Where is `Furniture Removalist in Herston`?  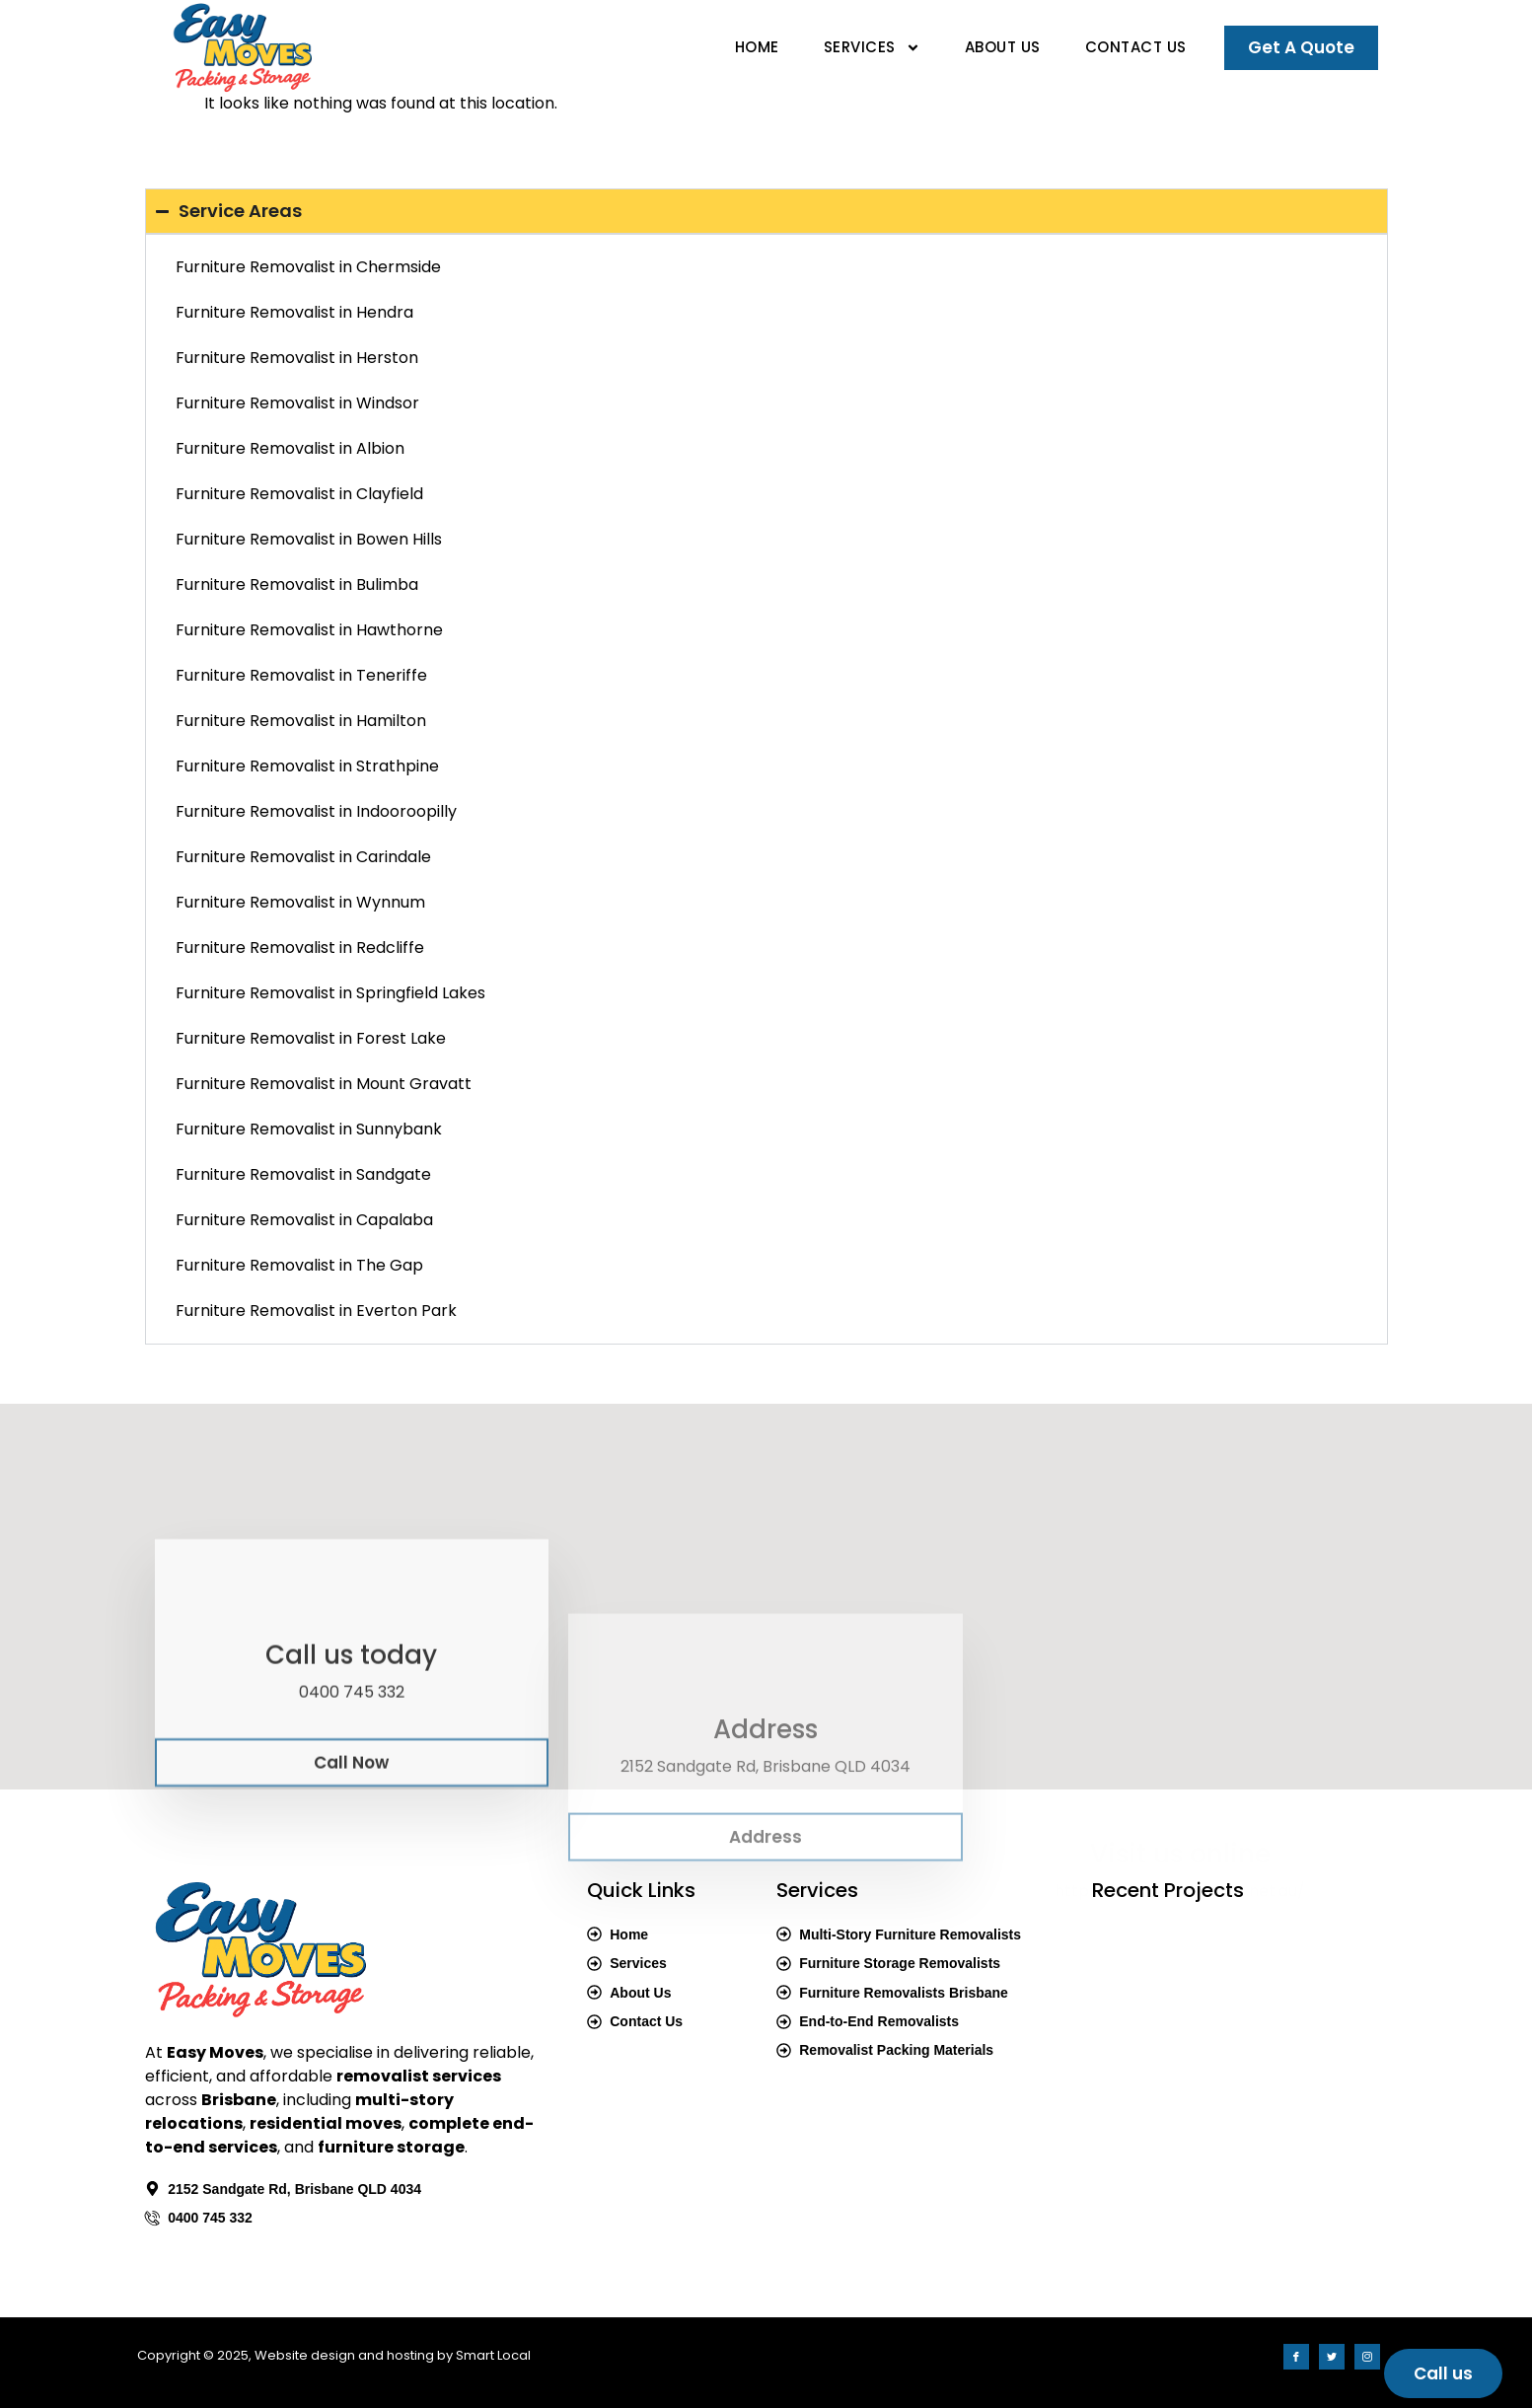
Furniture Removalist in Herston is located at coordinates (297, 357).